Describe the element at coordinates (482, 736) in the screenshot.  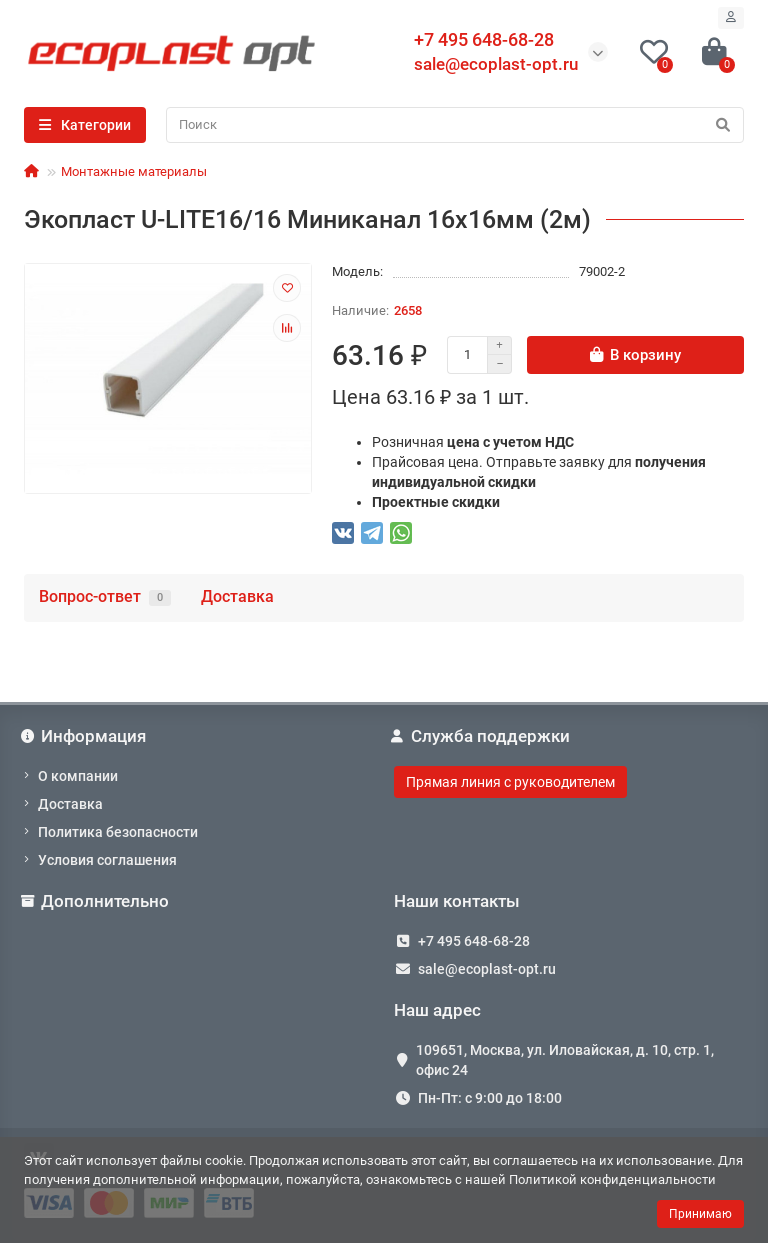
I see `Служба поддержки` at that location.